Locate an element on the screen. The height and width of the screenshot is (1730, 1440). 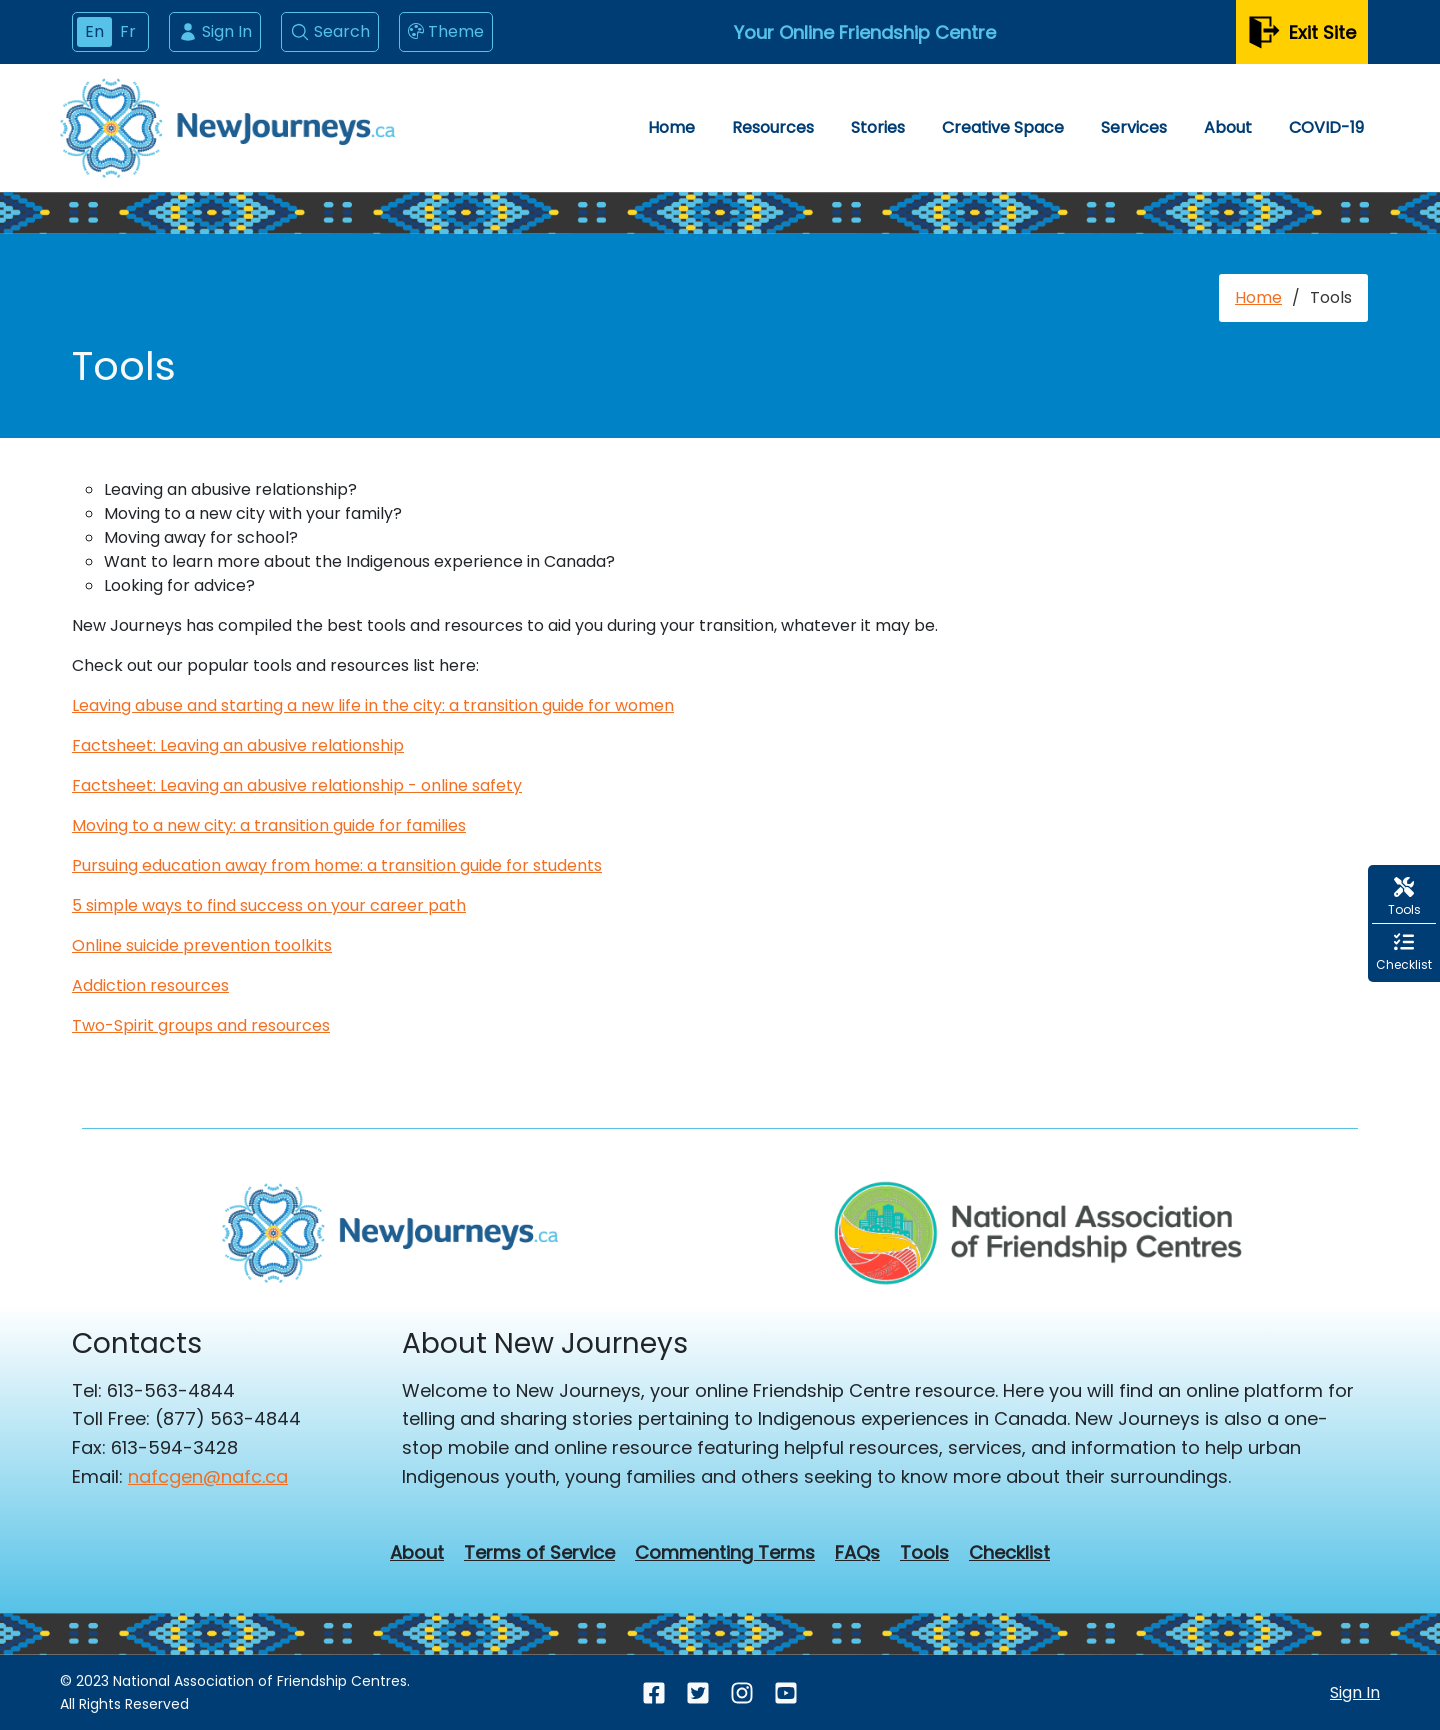
Online suicide prevention toolkits is located at coordinates (202, 945).